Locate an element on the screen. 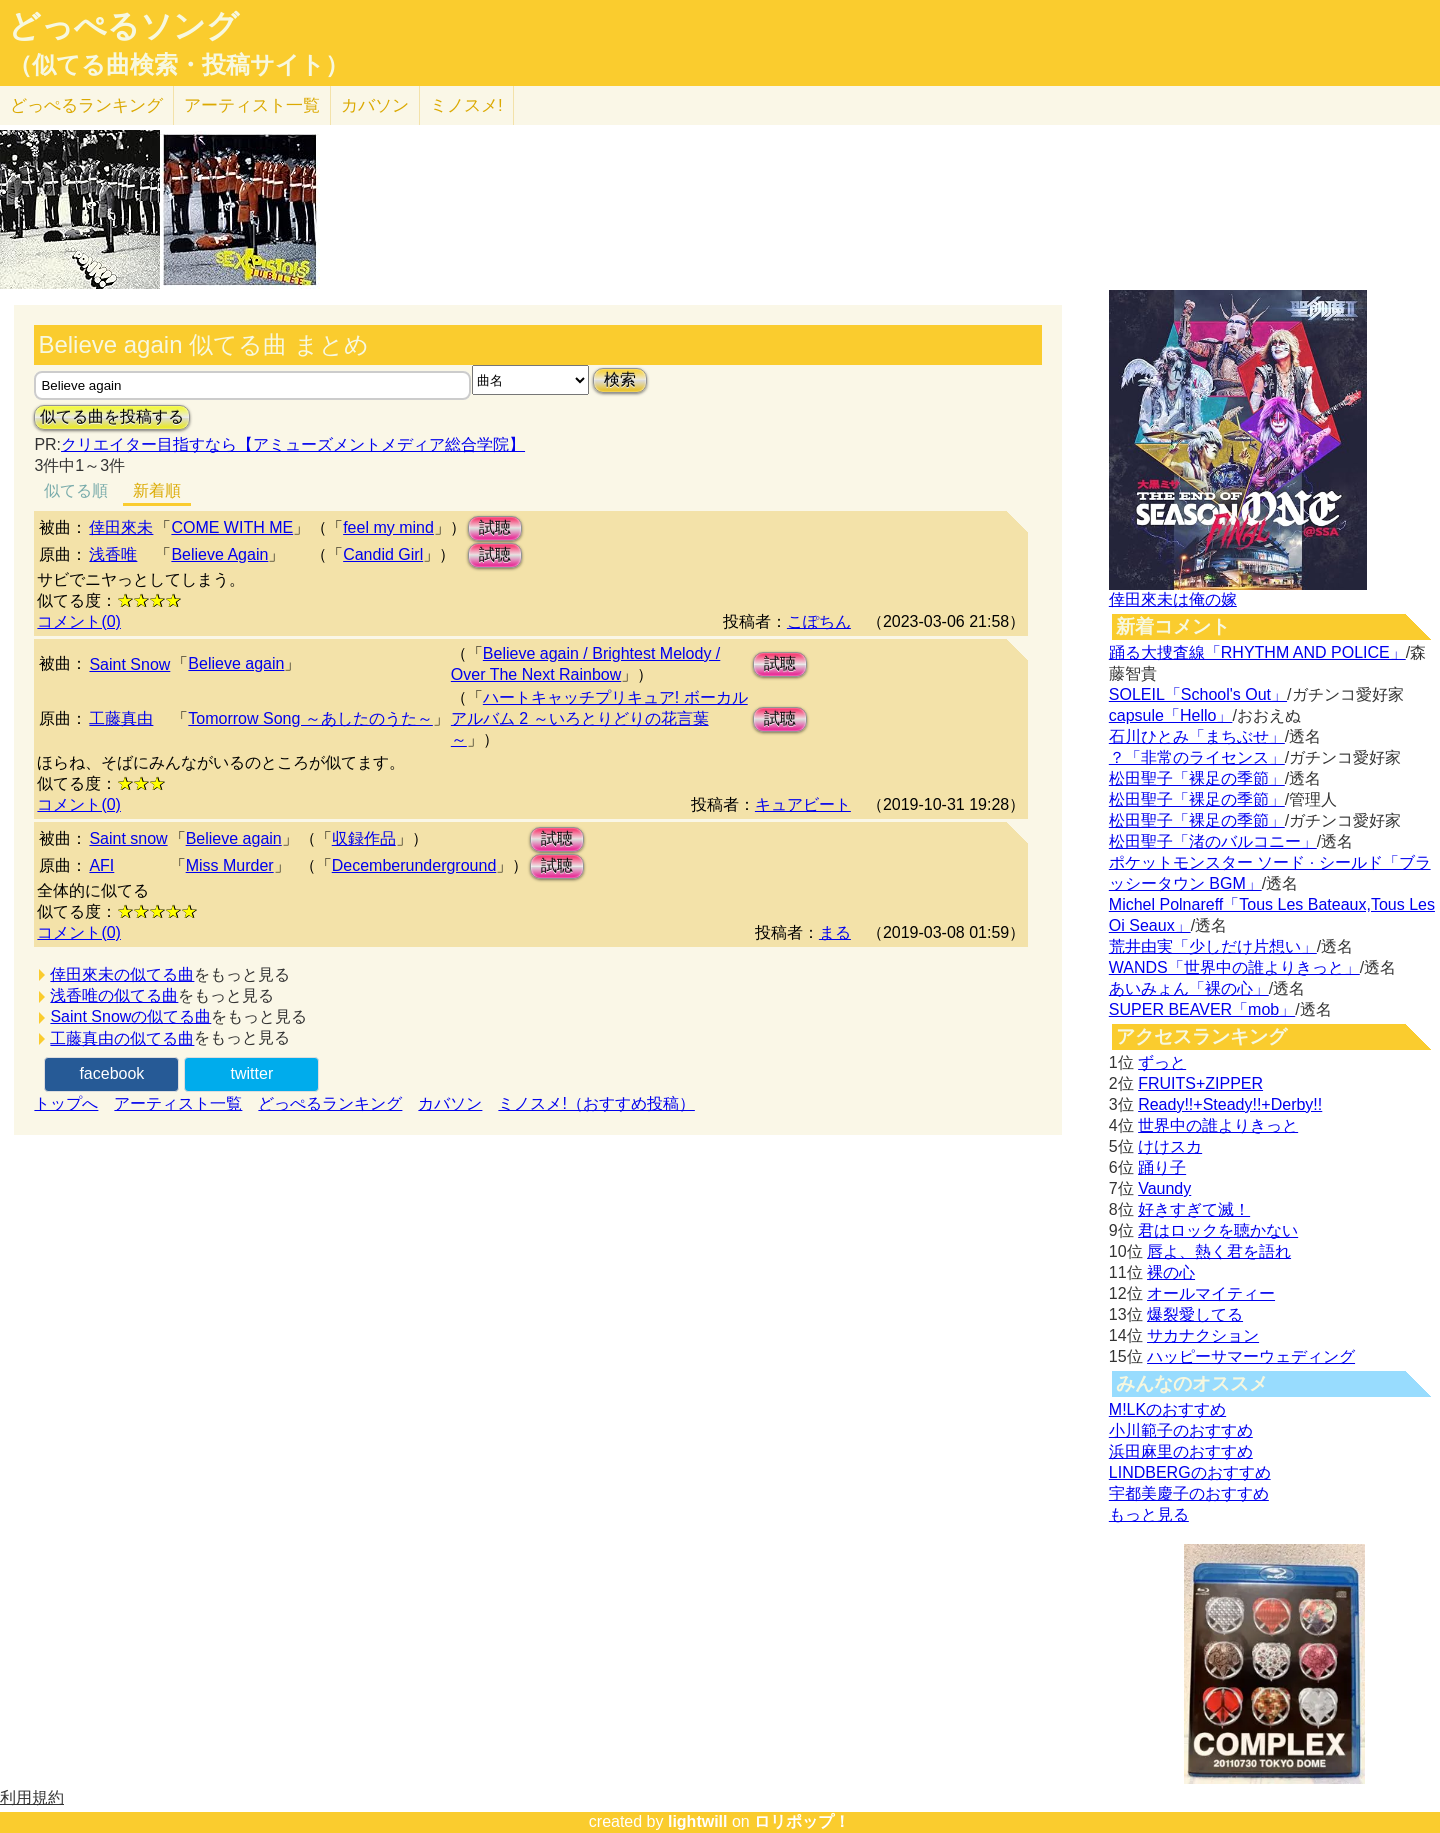 The width and height of the screenshot is (1440, 1833). トップへ is located at coordinates (66, 1103).